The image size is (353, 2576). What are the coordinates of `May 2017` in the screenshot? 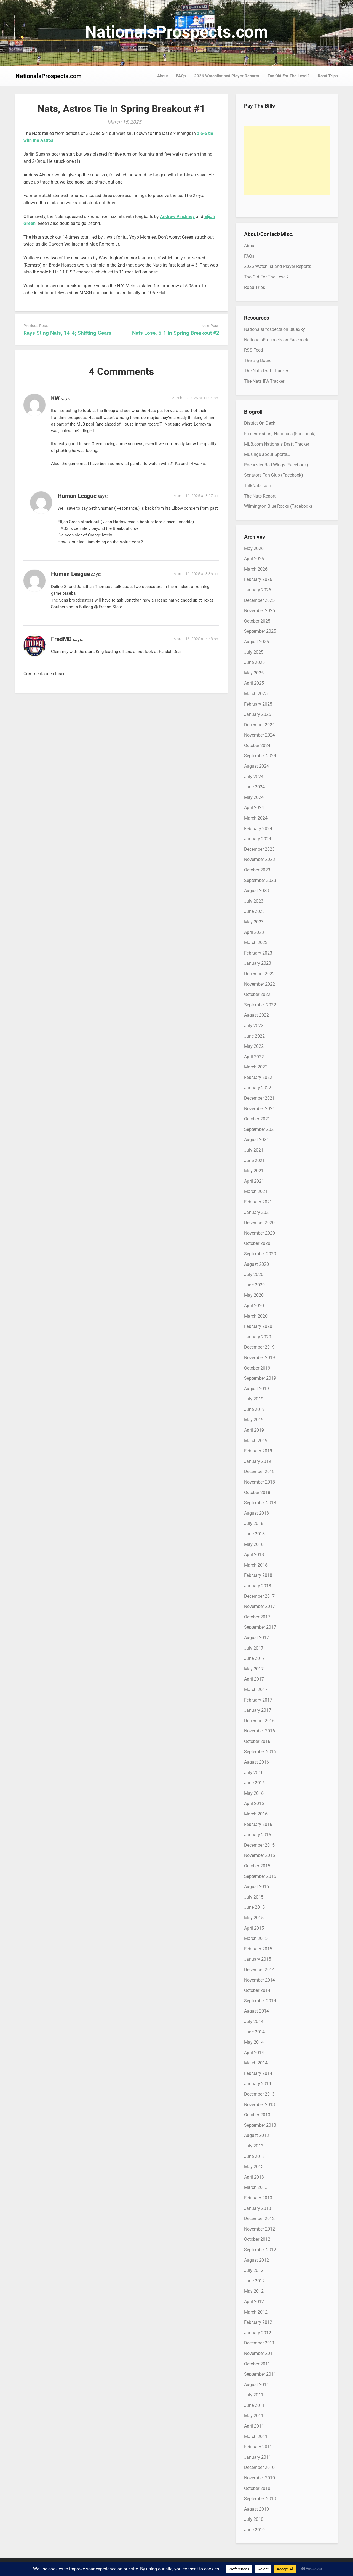 It's located at (254, 1668).